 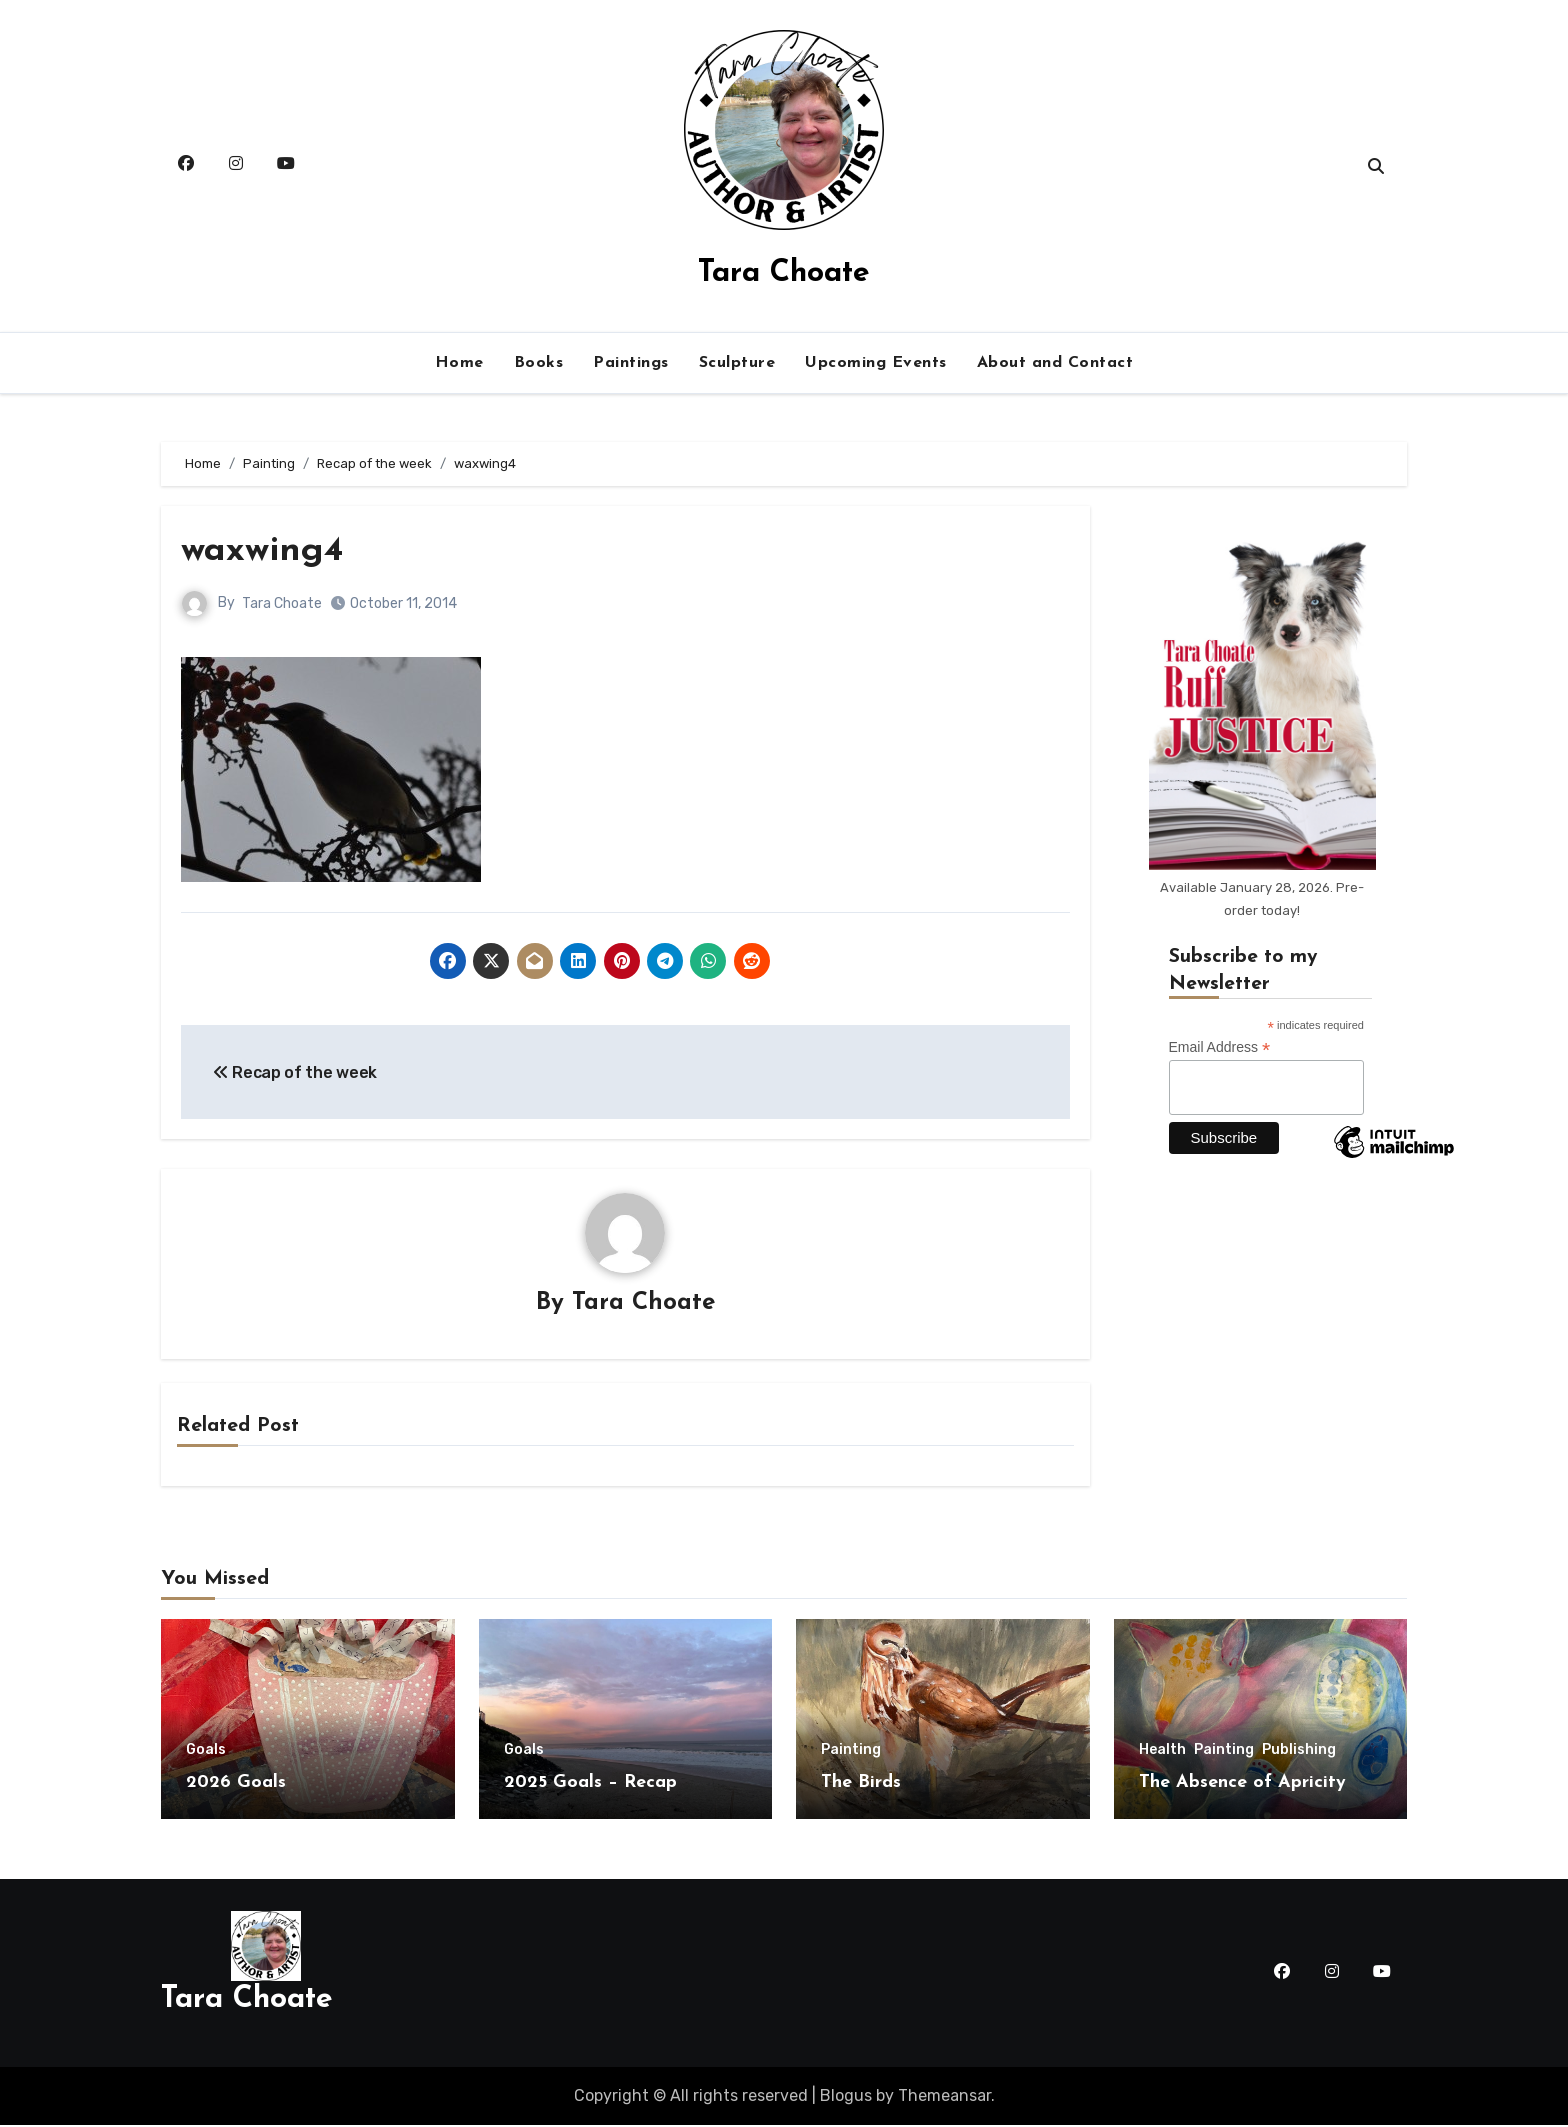 I want to click on Goals, so click(x=206, y=1752).